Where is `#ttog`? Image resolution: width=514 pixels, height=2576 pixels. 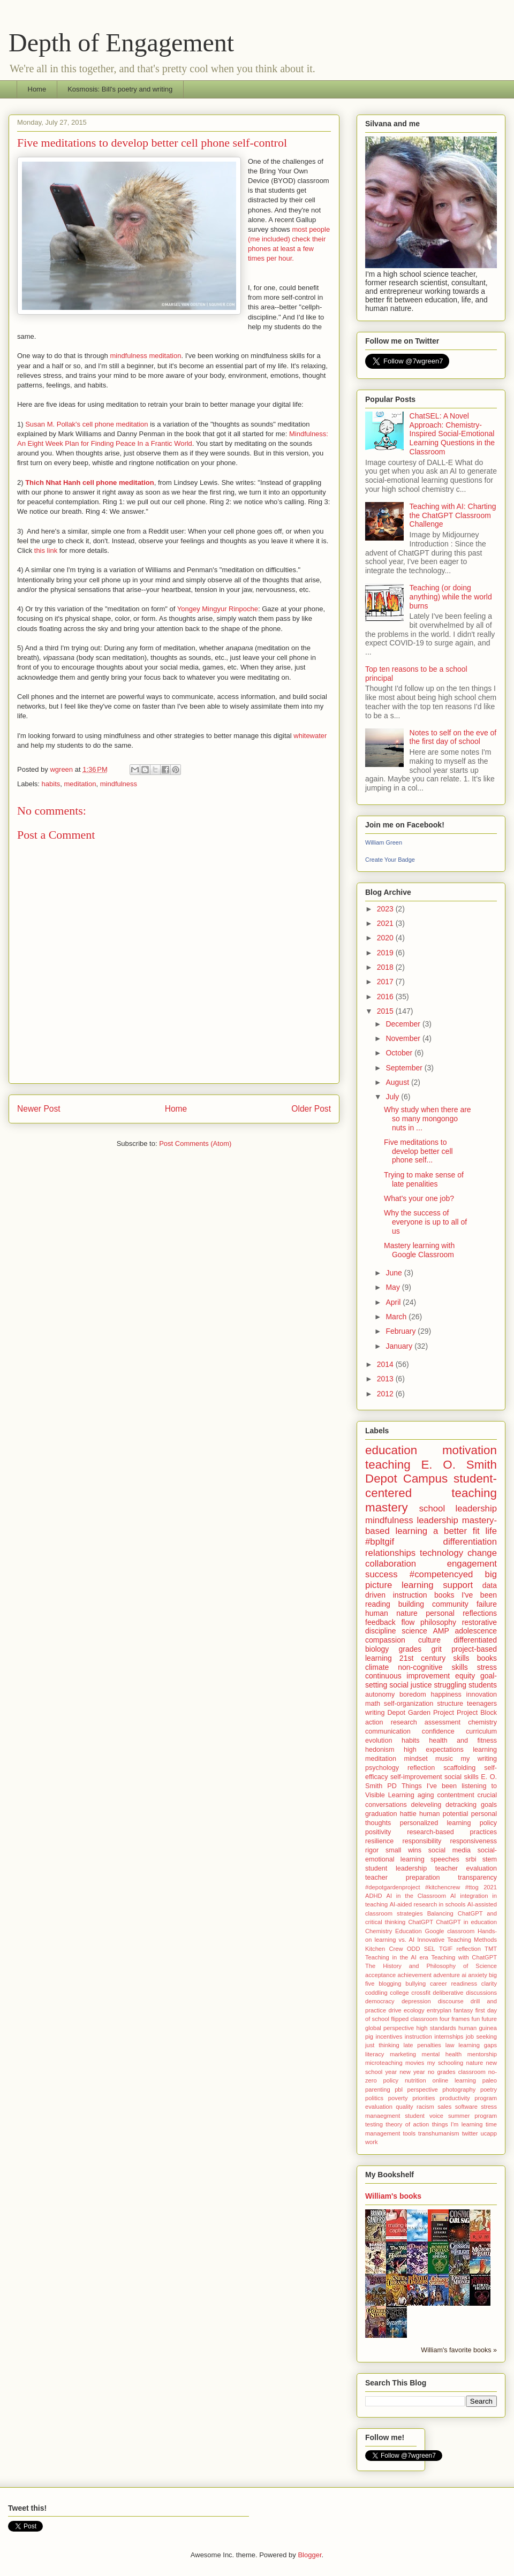 #ttog is located at coordinates (472, 1887).